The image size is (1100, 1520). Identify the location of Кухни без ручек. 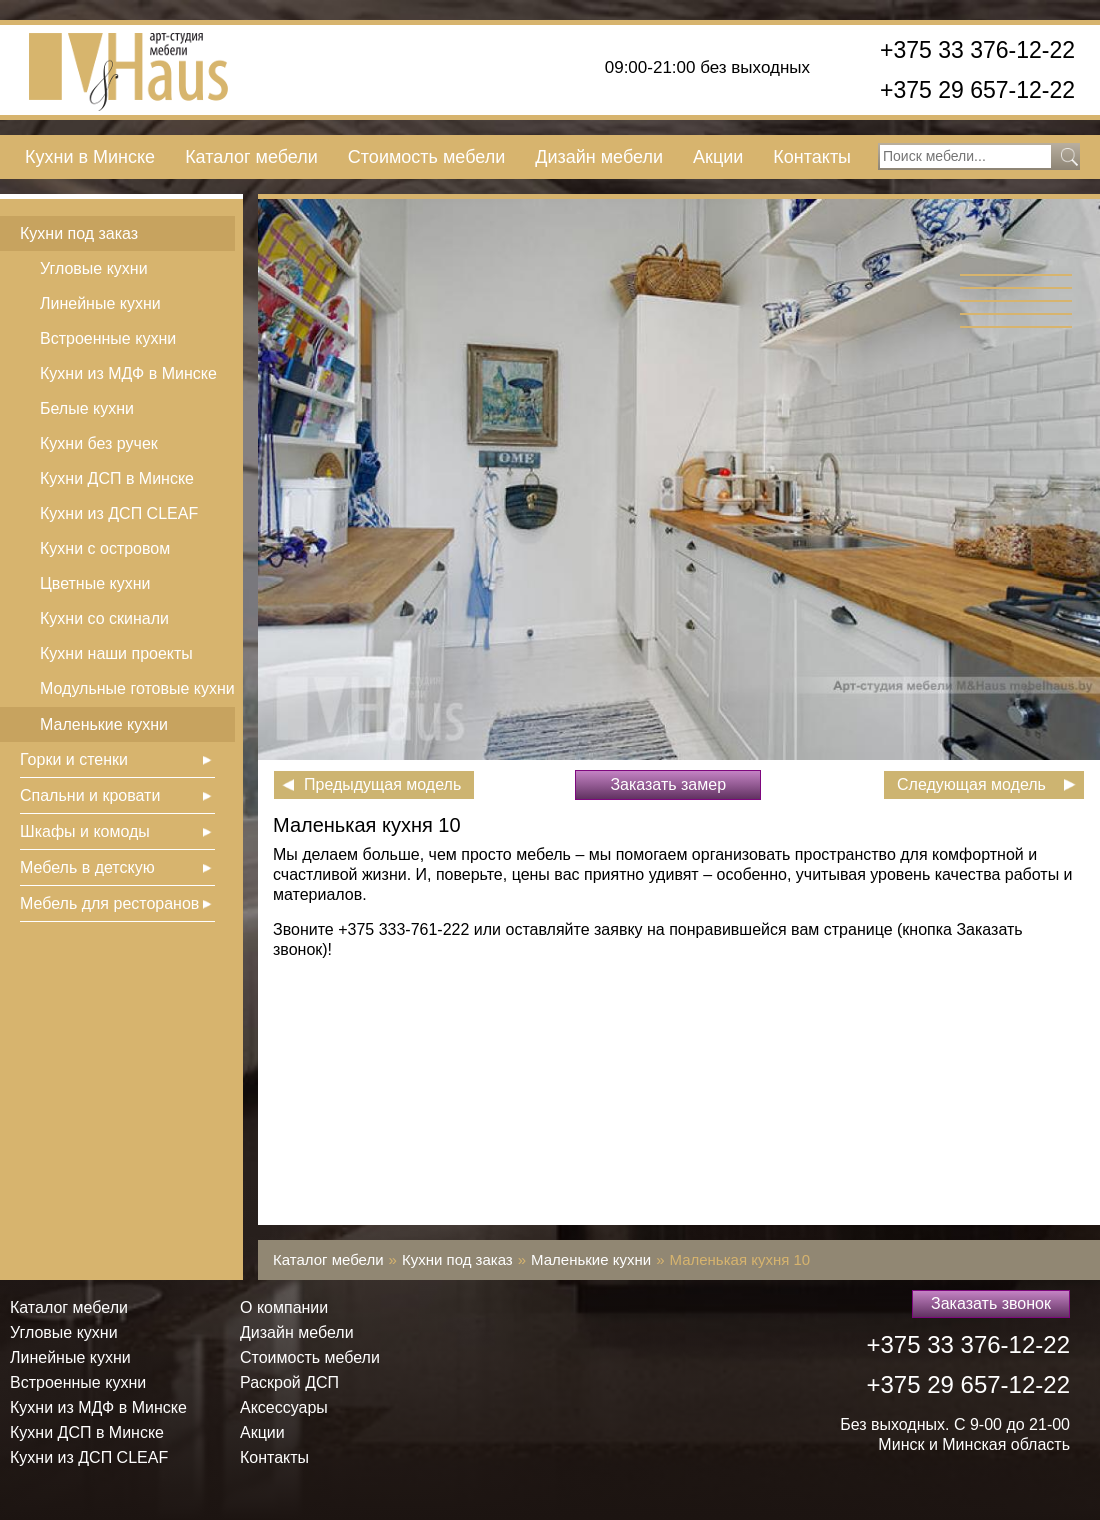
(99, 443).